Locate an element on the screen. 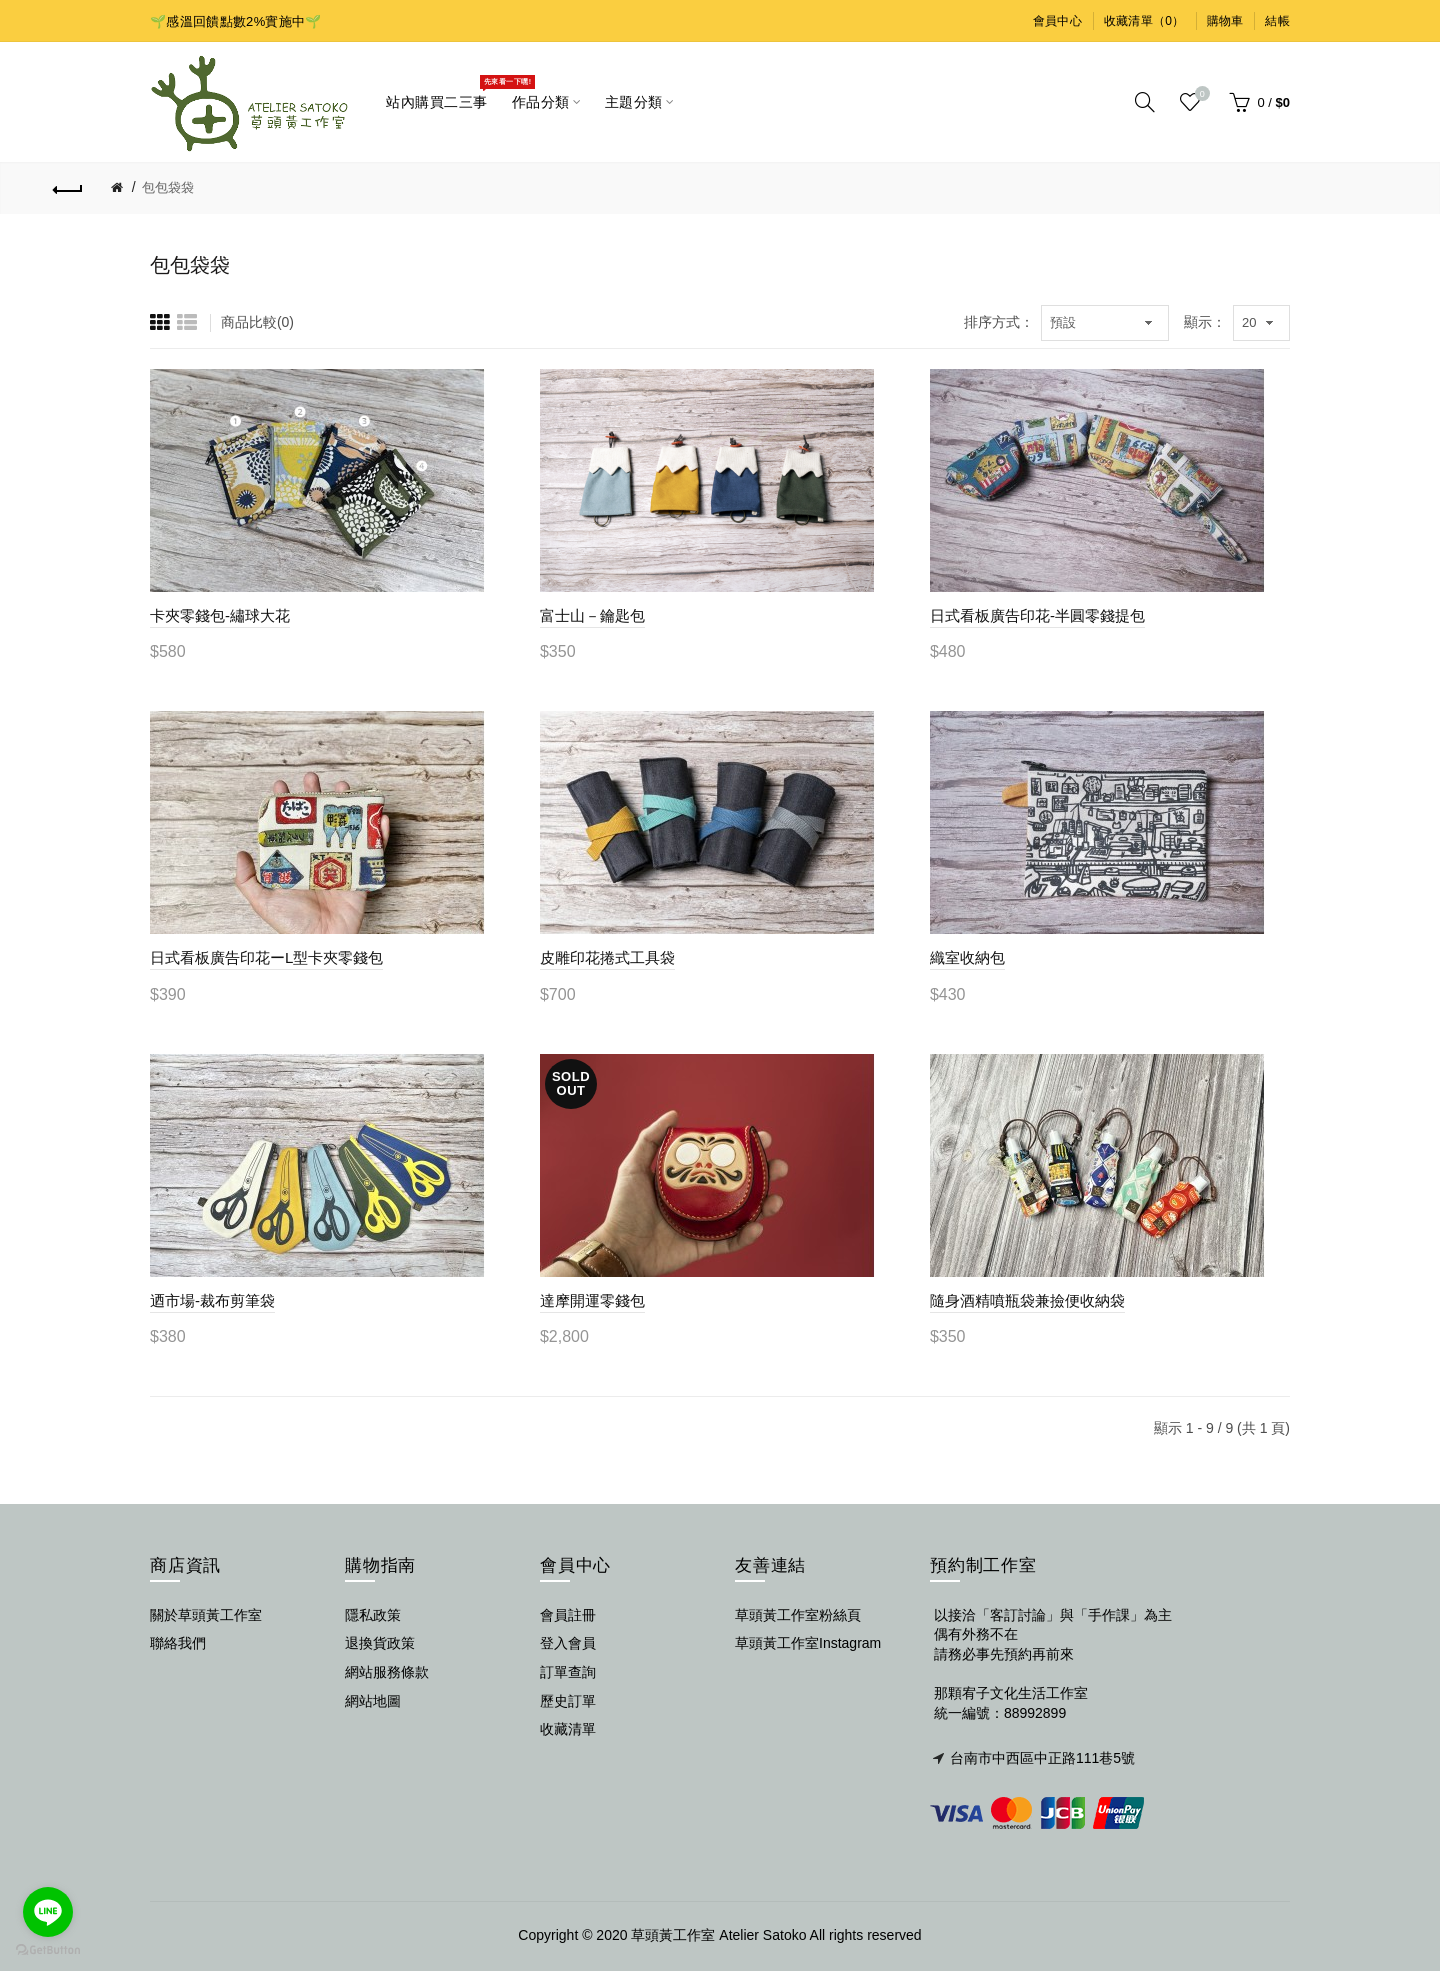  會員註冊 is located at coordinates (568, 1615).